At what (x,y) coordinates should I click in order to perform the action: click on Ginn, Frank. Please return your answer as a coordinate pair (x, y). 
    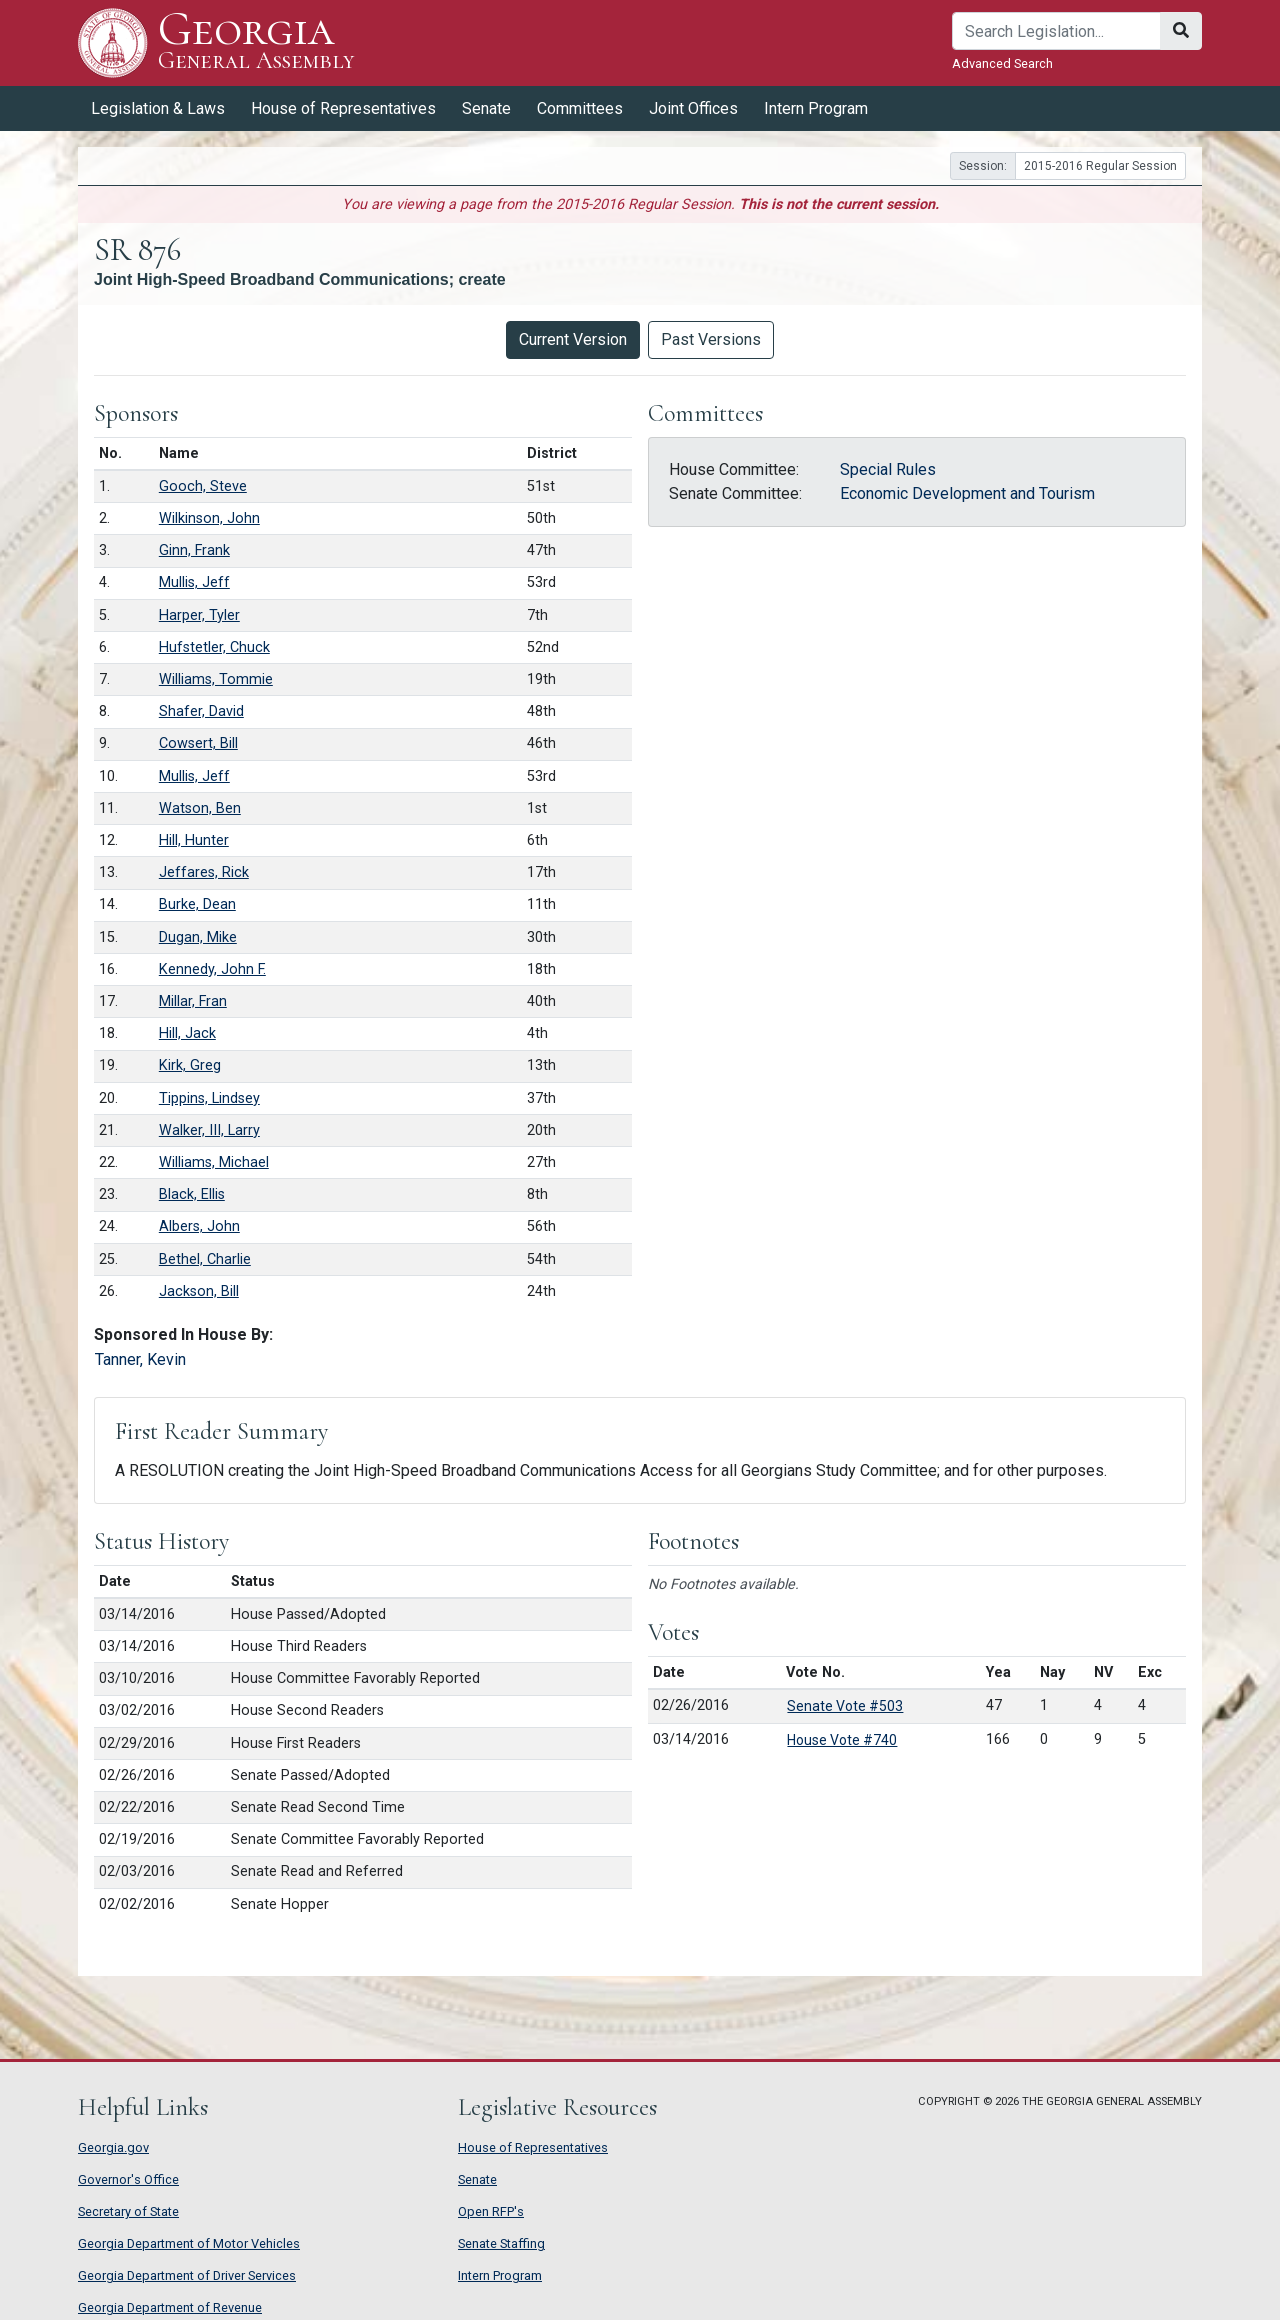
    Looking at the image, I should click on (194, 550).